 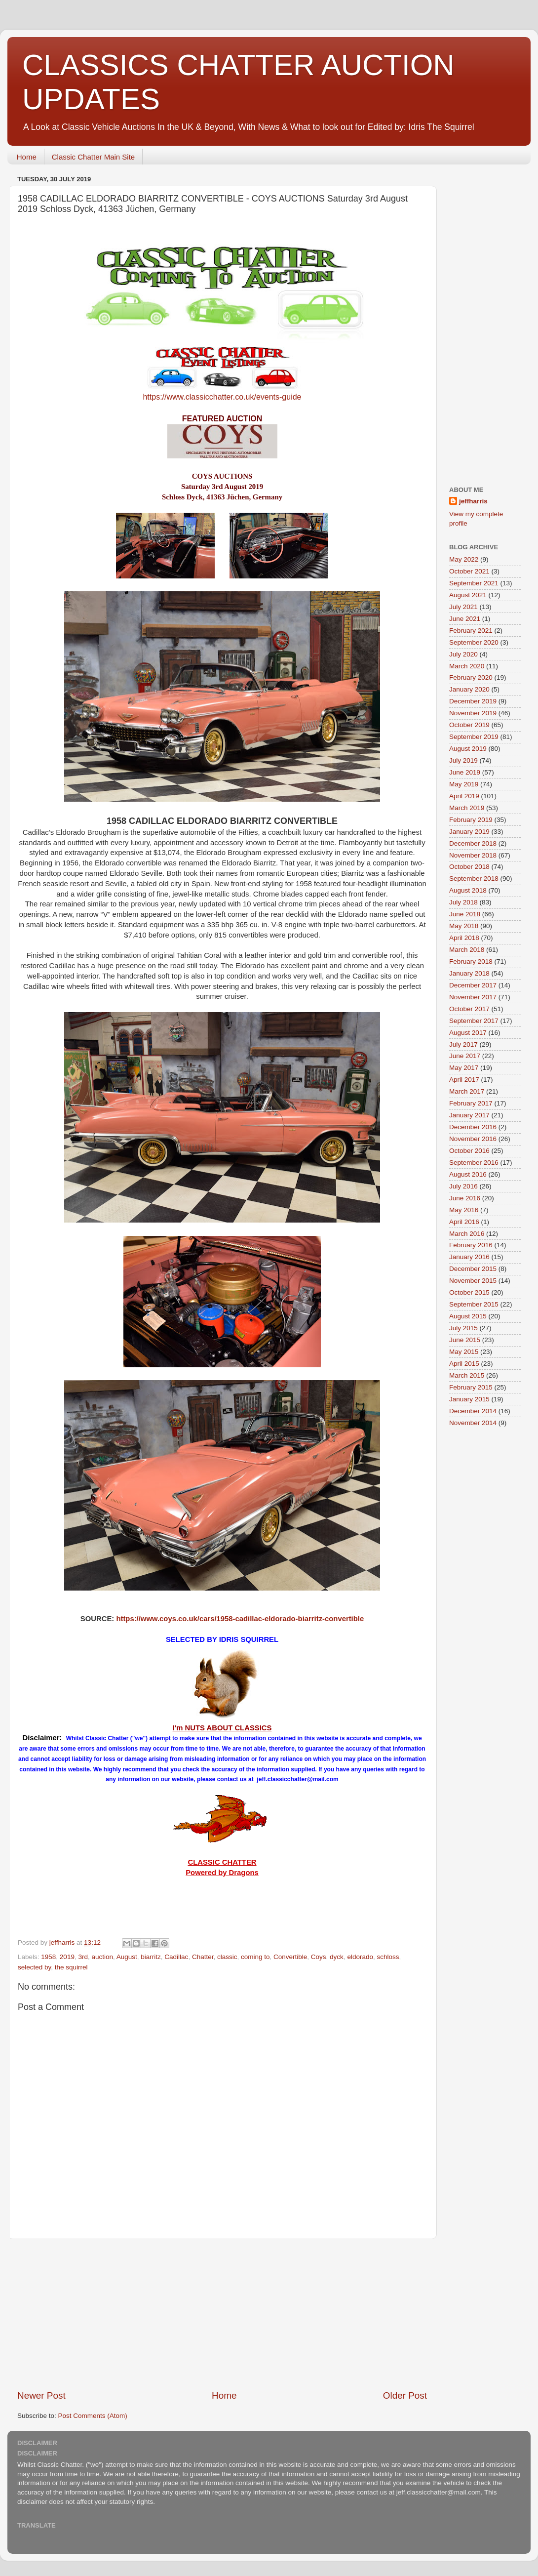 What do you see at coordinates (360, 1957) in the screenshot?
I see `eldorado` at bounding box center [360, 1957].